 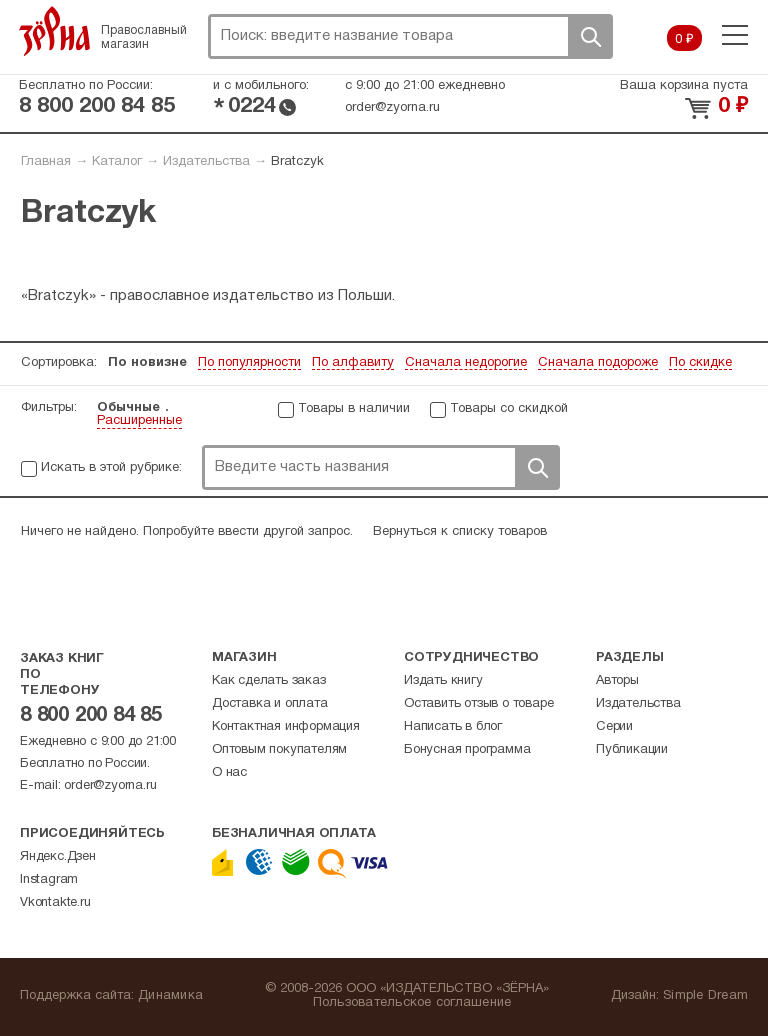 What do you see at coordinates (460, 532) in the screenshot?
I see `Вернуться к списку товаров` at bounding box center [460, 532].